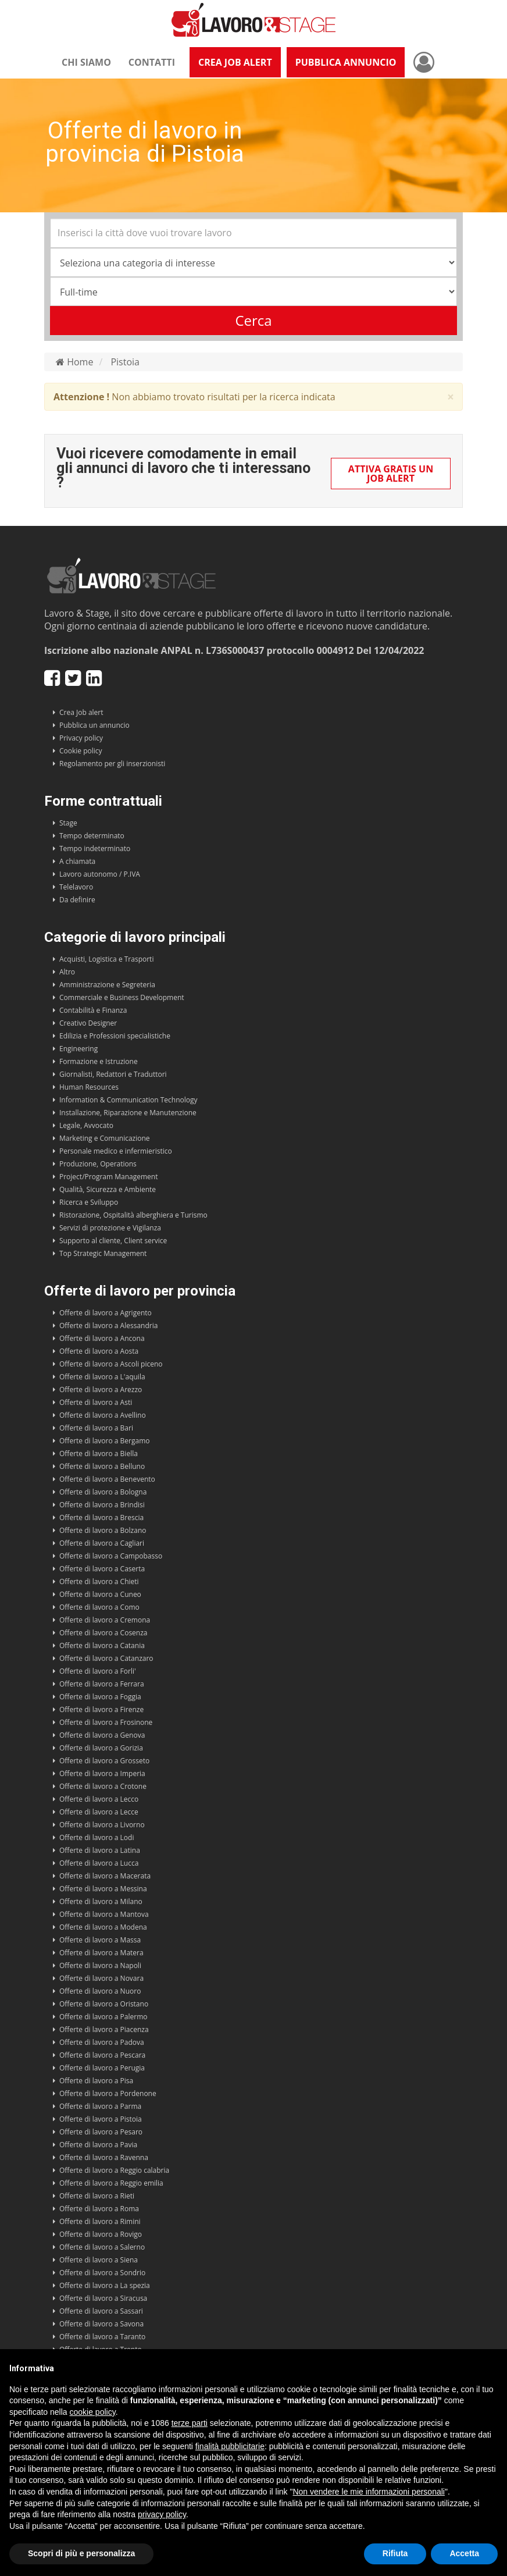 The width and height of the screenshot is (507, 2576). I want to click on Offerte di lavoro a Pesaro, so click(100, 2132).